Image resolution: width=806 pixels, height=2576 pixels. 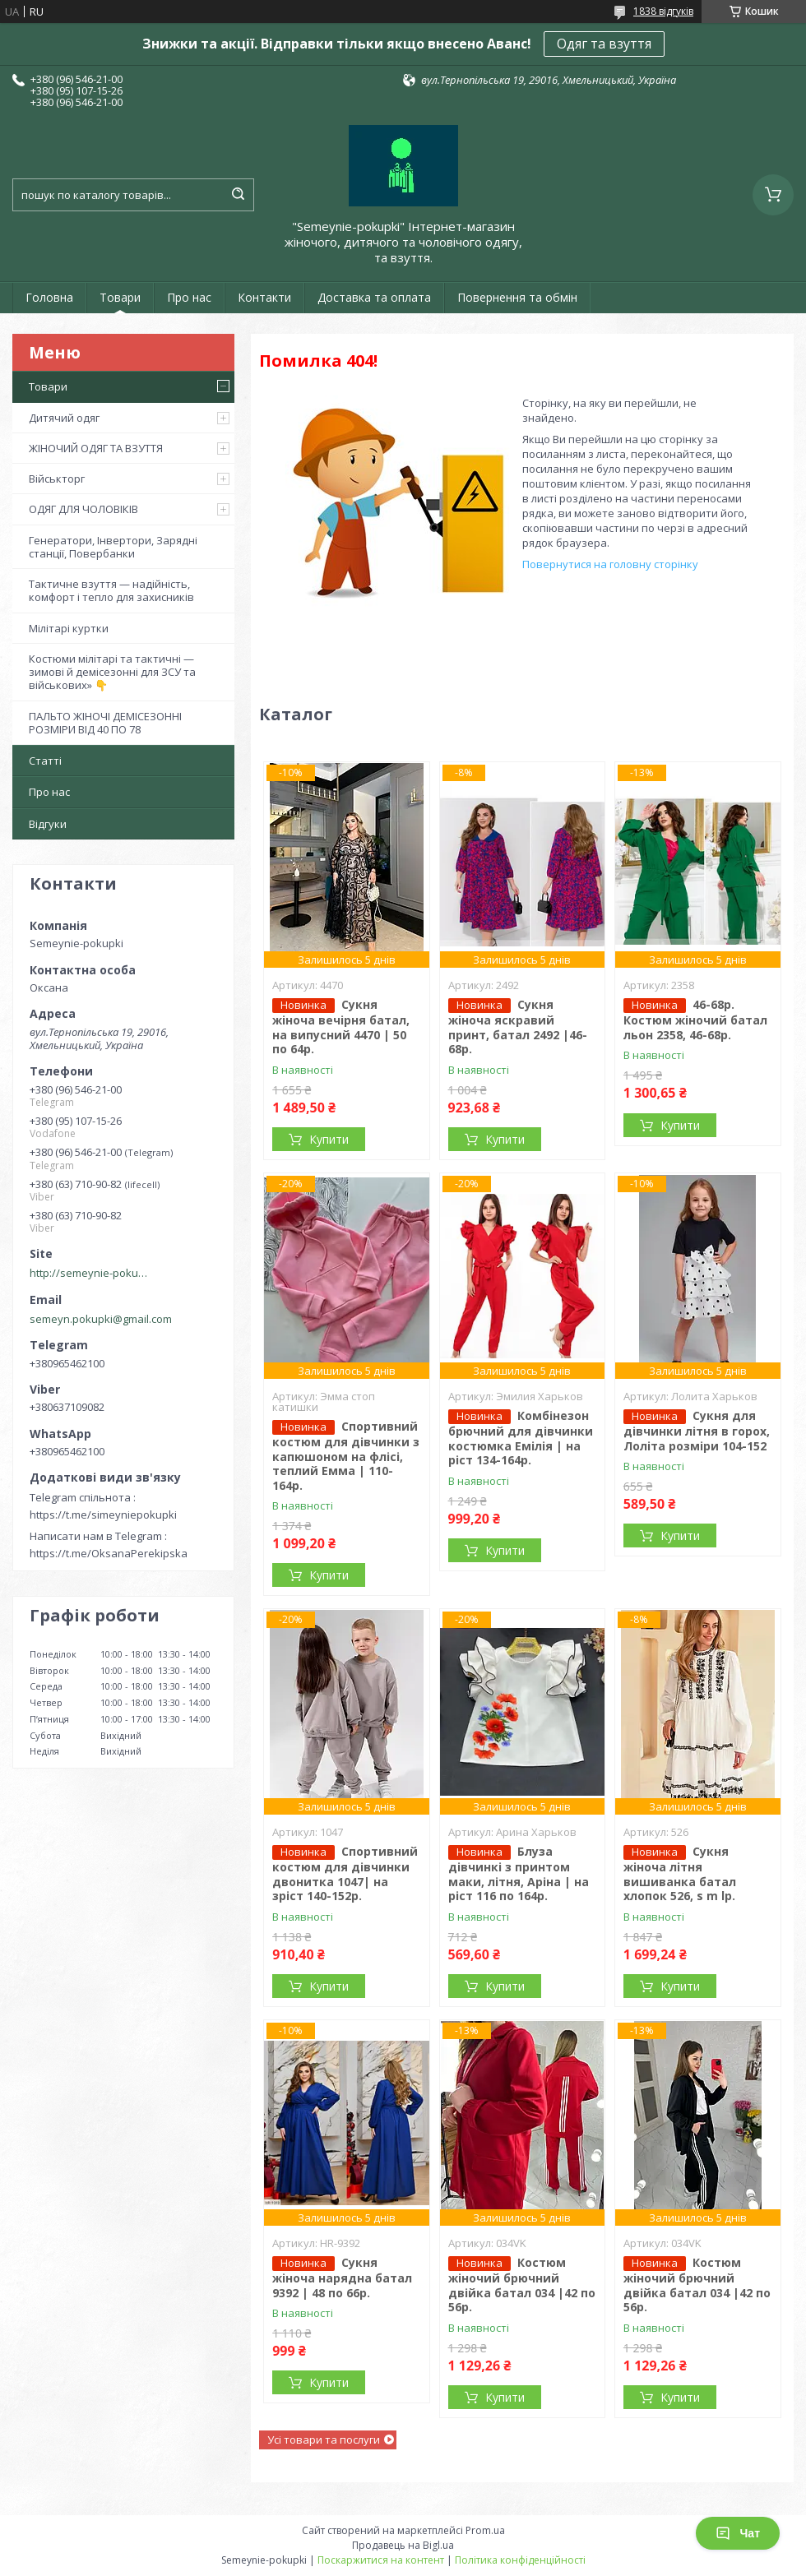 What do you see at coordinates (49, 297) in the screenshot?
I see `Головна` at bounding box center [49, 297].